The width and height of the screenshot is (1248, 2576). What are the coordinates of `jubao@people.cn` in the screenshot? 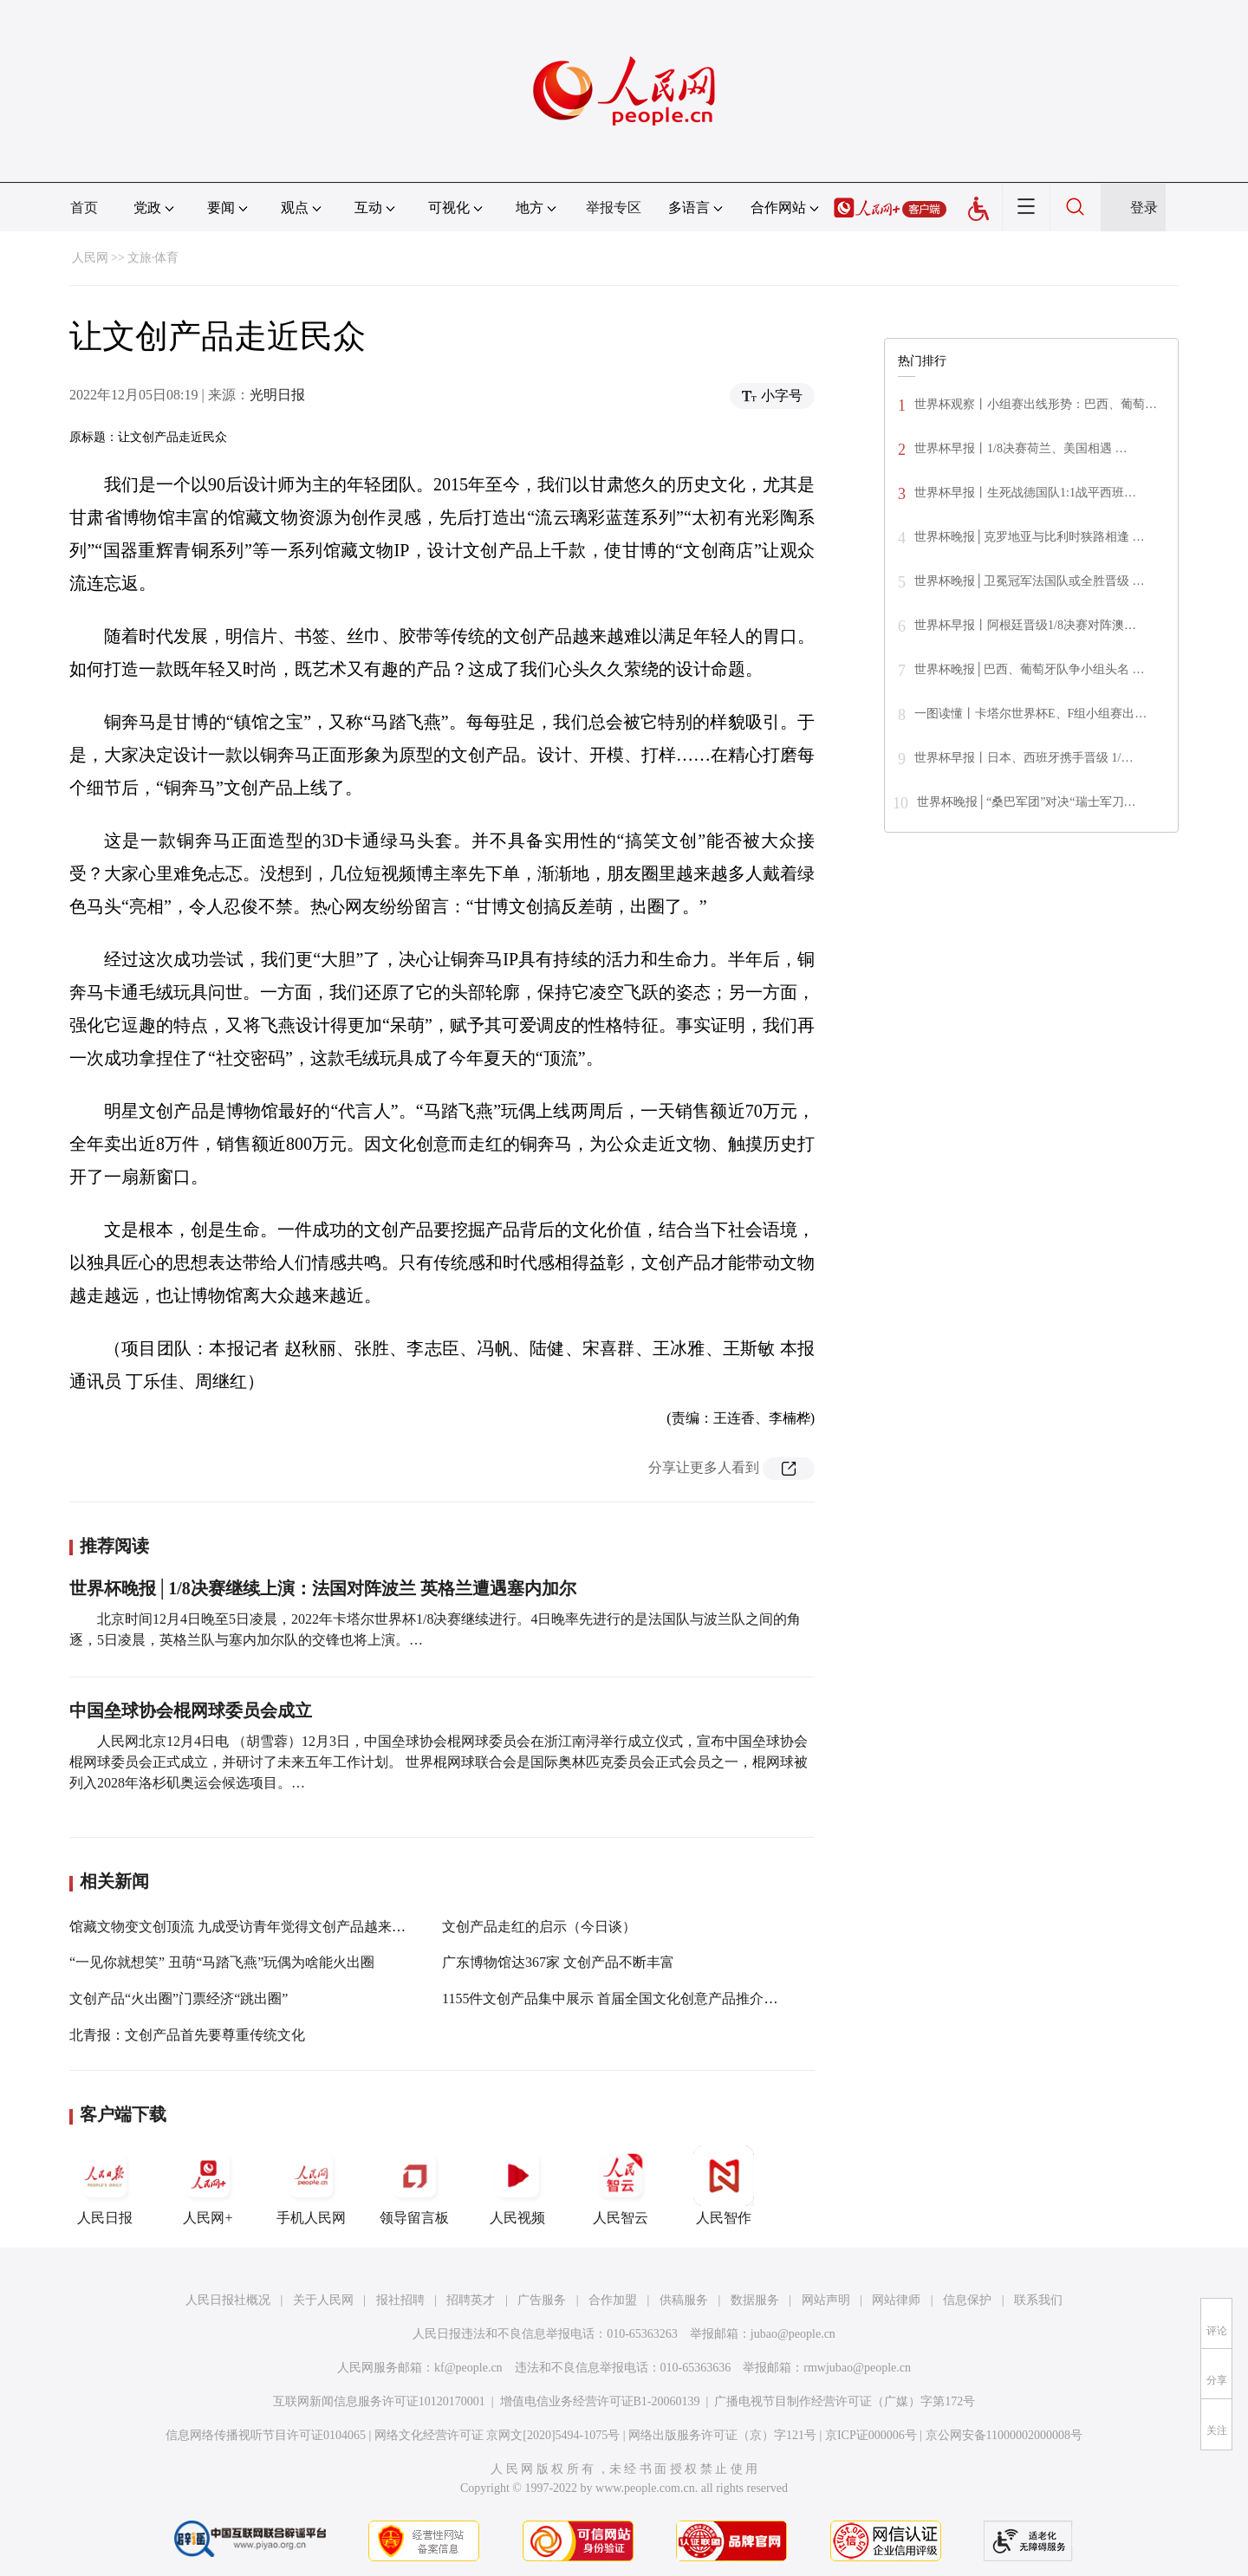 It's located at (793, 2333).